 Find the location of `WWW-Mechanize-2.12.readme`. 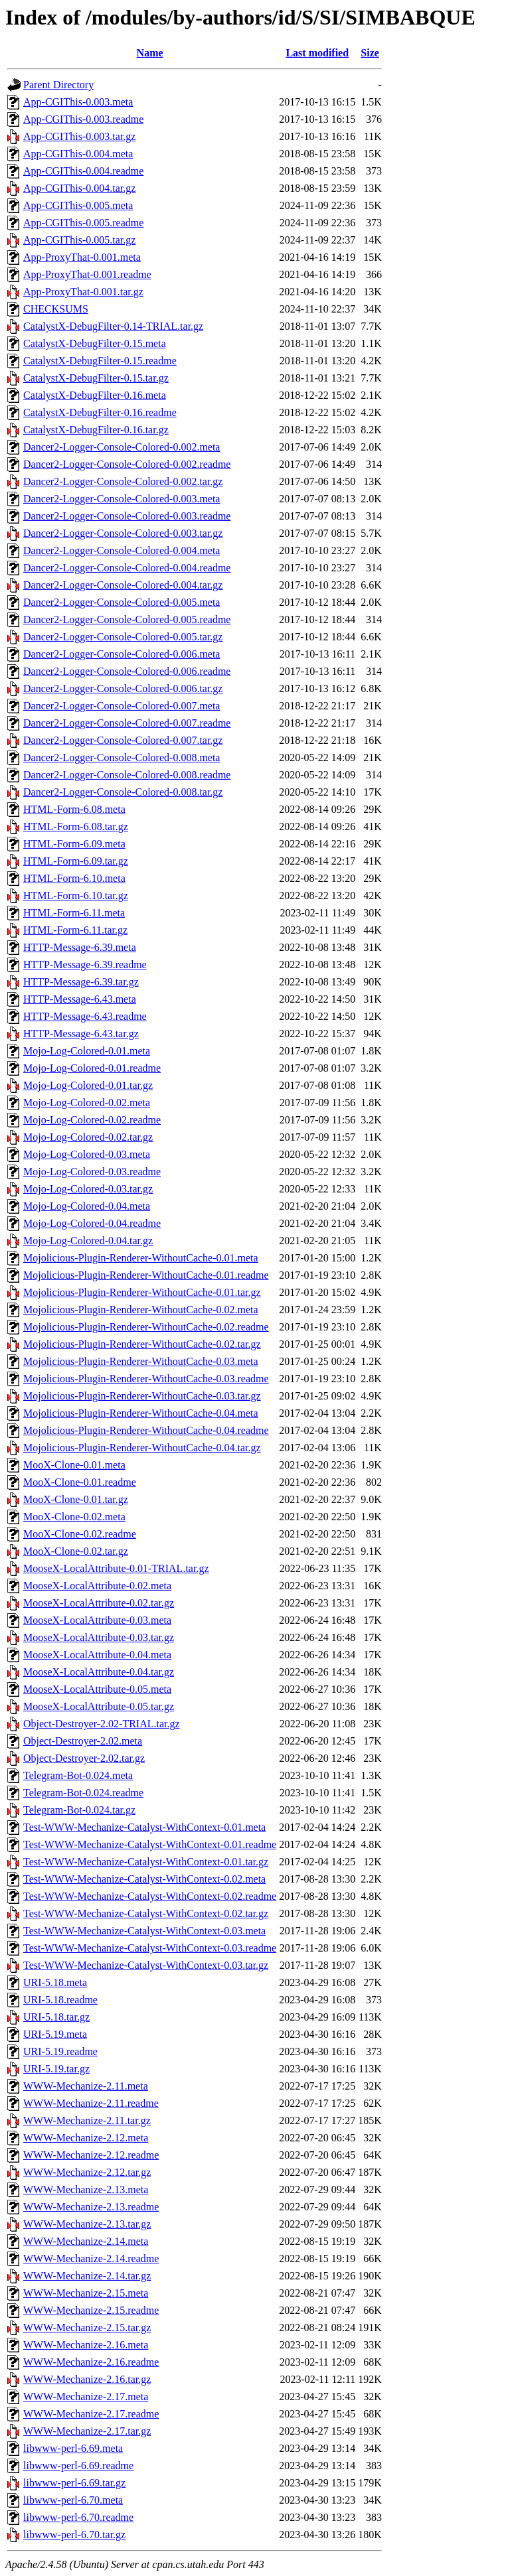

WWW-Mechanize-2.12.readme is located at coordinates (91, 2155).